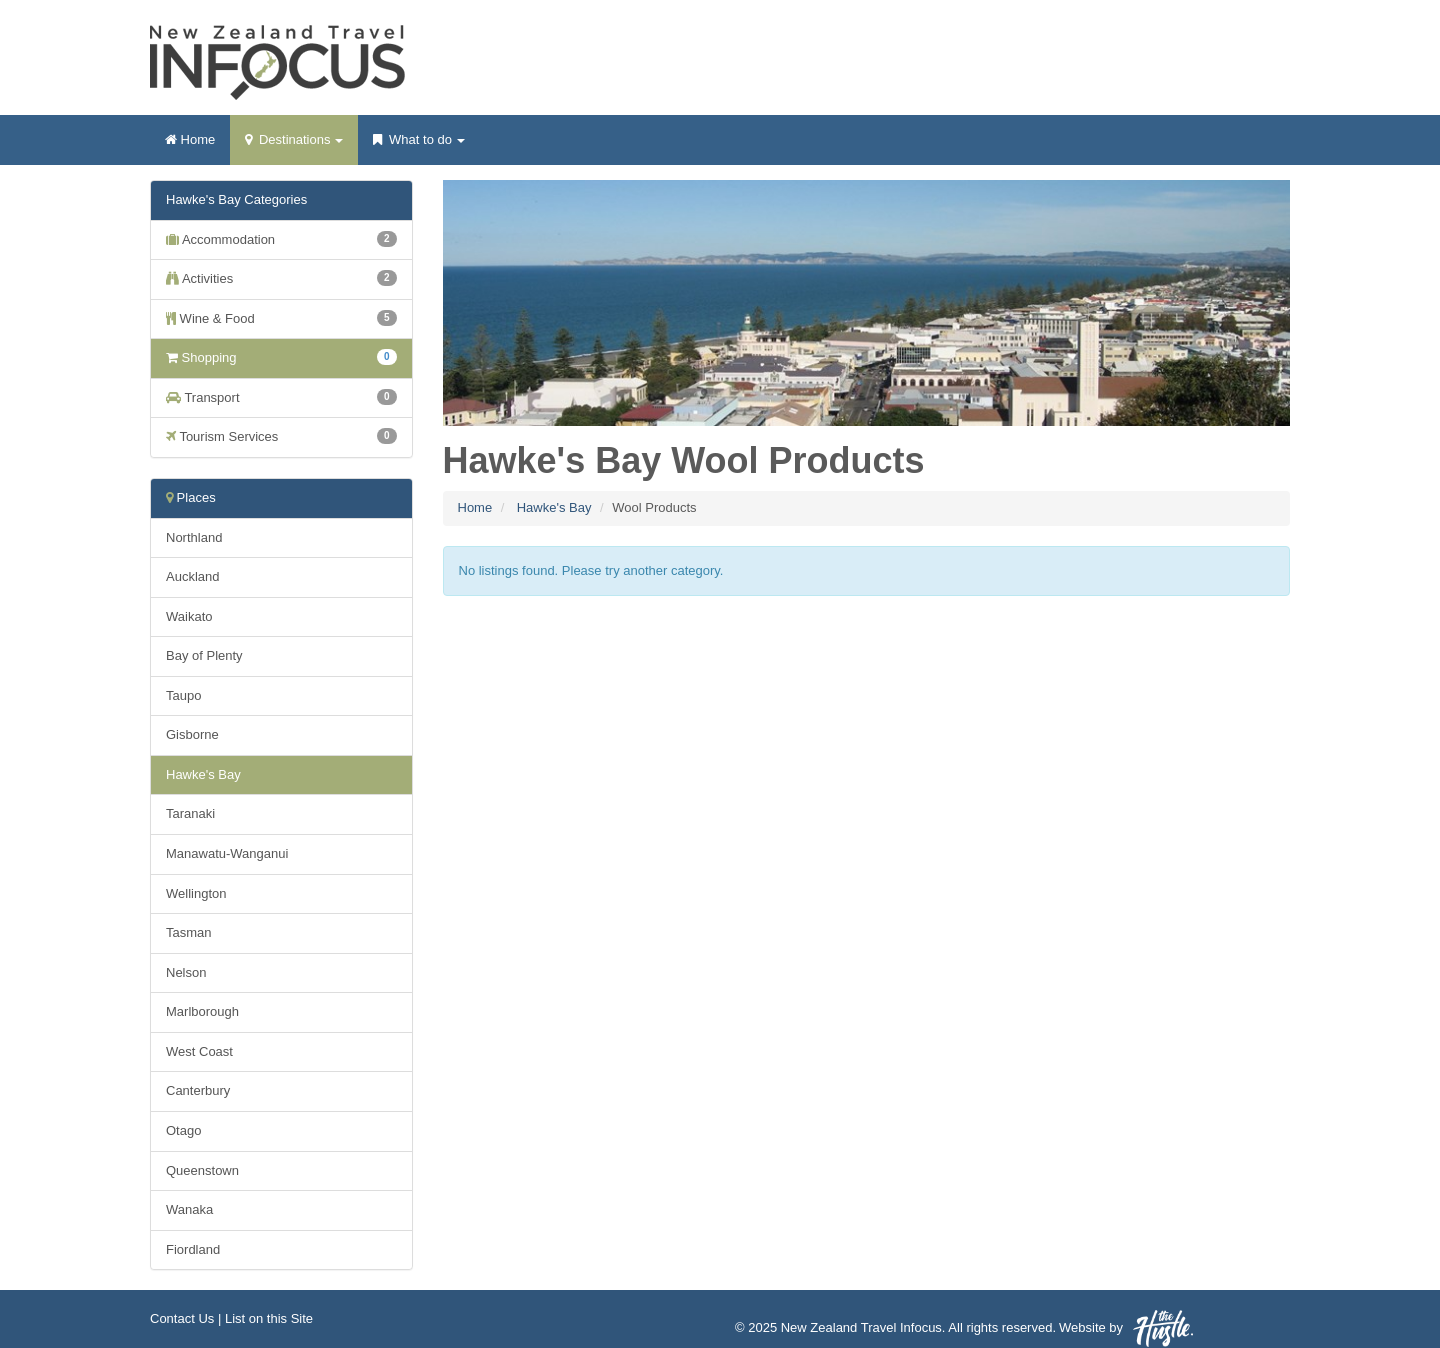 The width and height of the screenshot is (1440, 1348). I want to click on Taranaki, so click(190, 813).